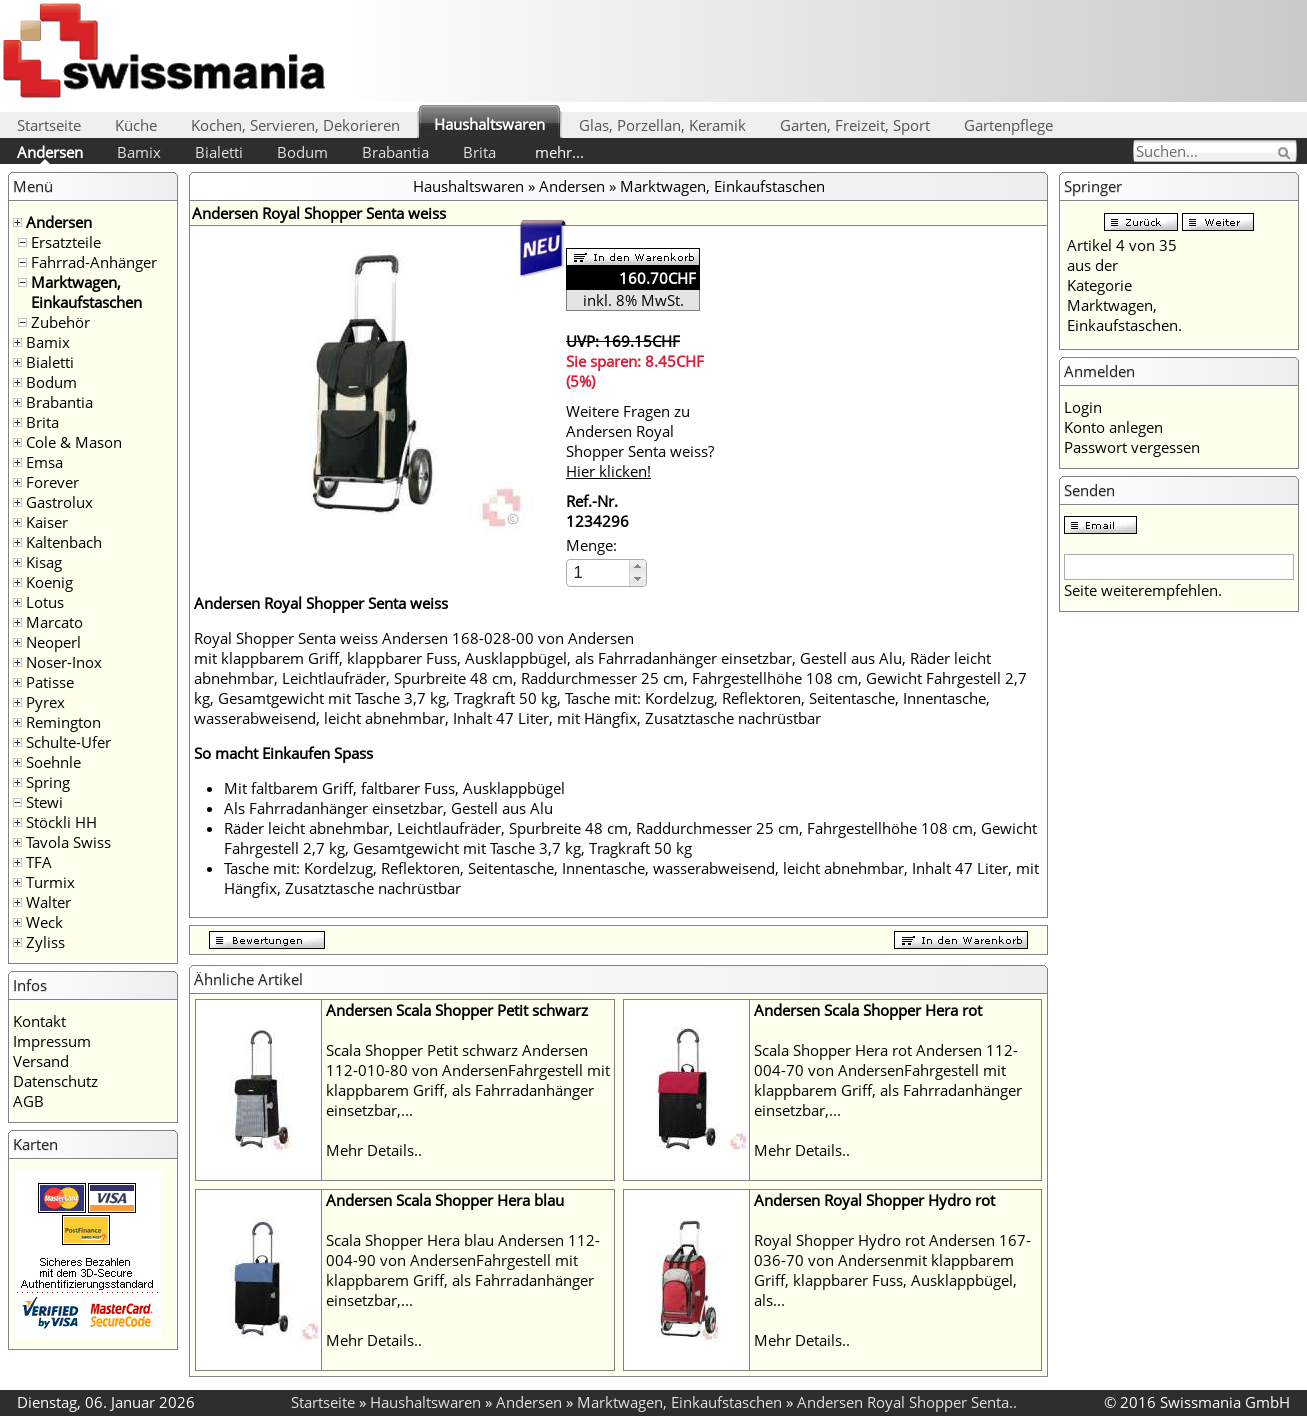 This screenshot has width=1307, height=1426. What do you see at coordinates (479, 152) in the screenshot?
I see `Brita` at bounding box center [479, 152].